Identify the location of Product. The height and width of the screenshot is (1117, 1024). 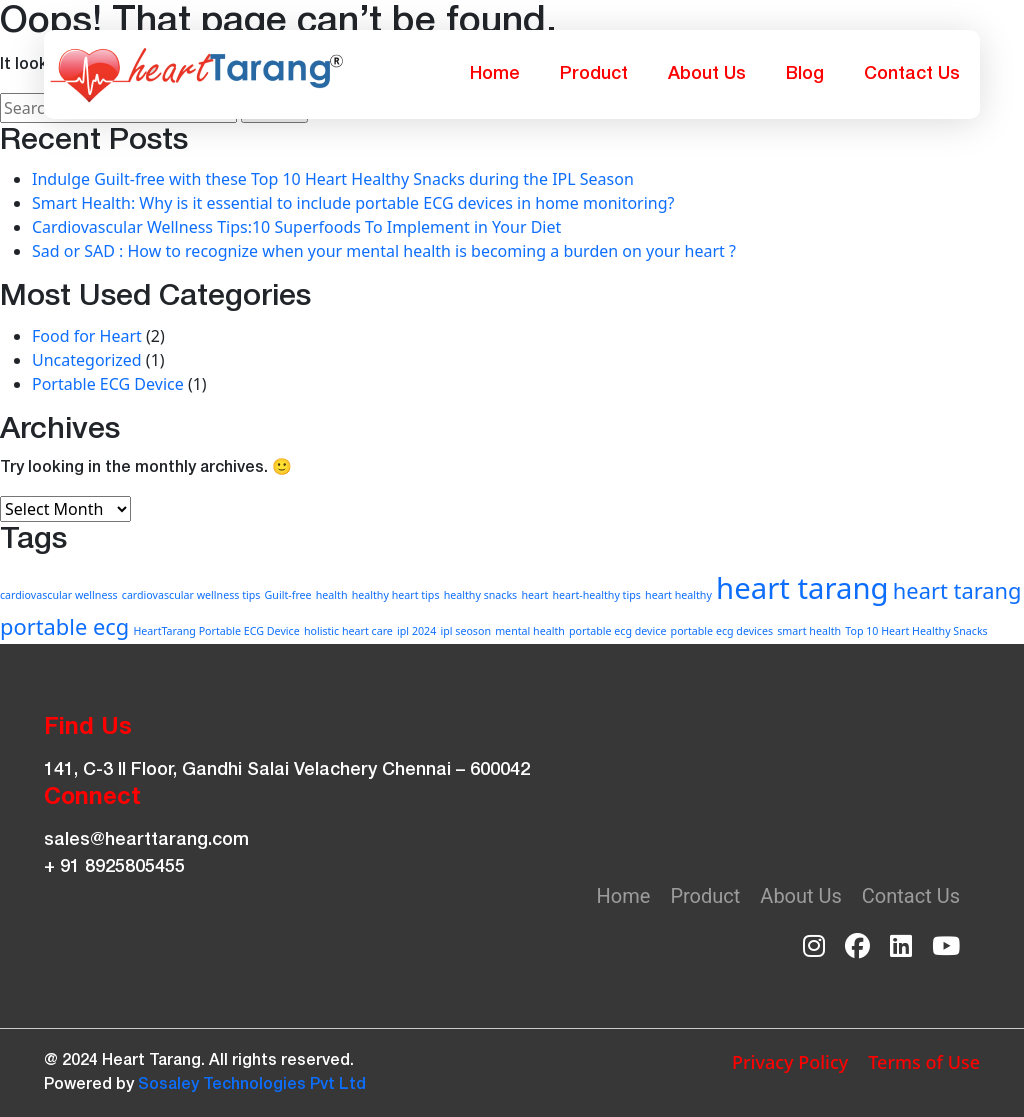
(594, 74).